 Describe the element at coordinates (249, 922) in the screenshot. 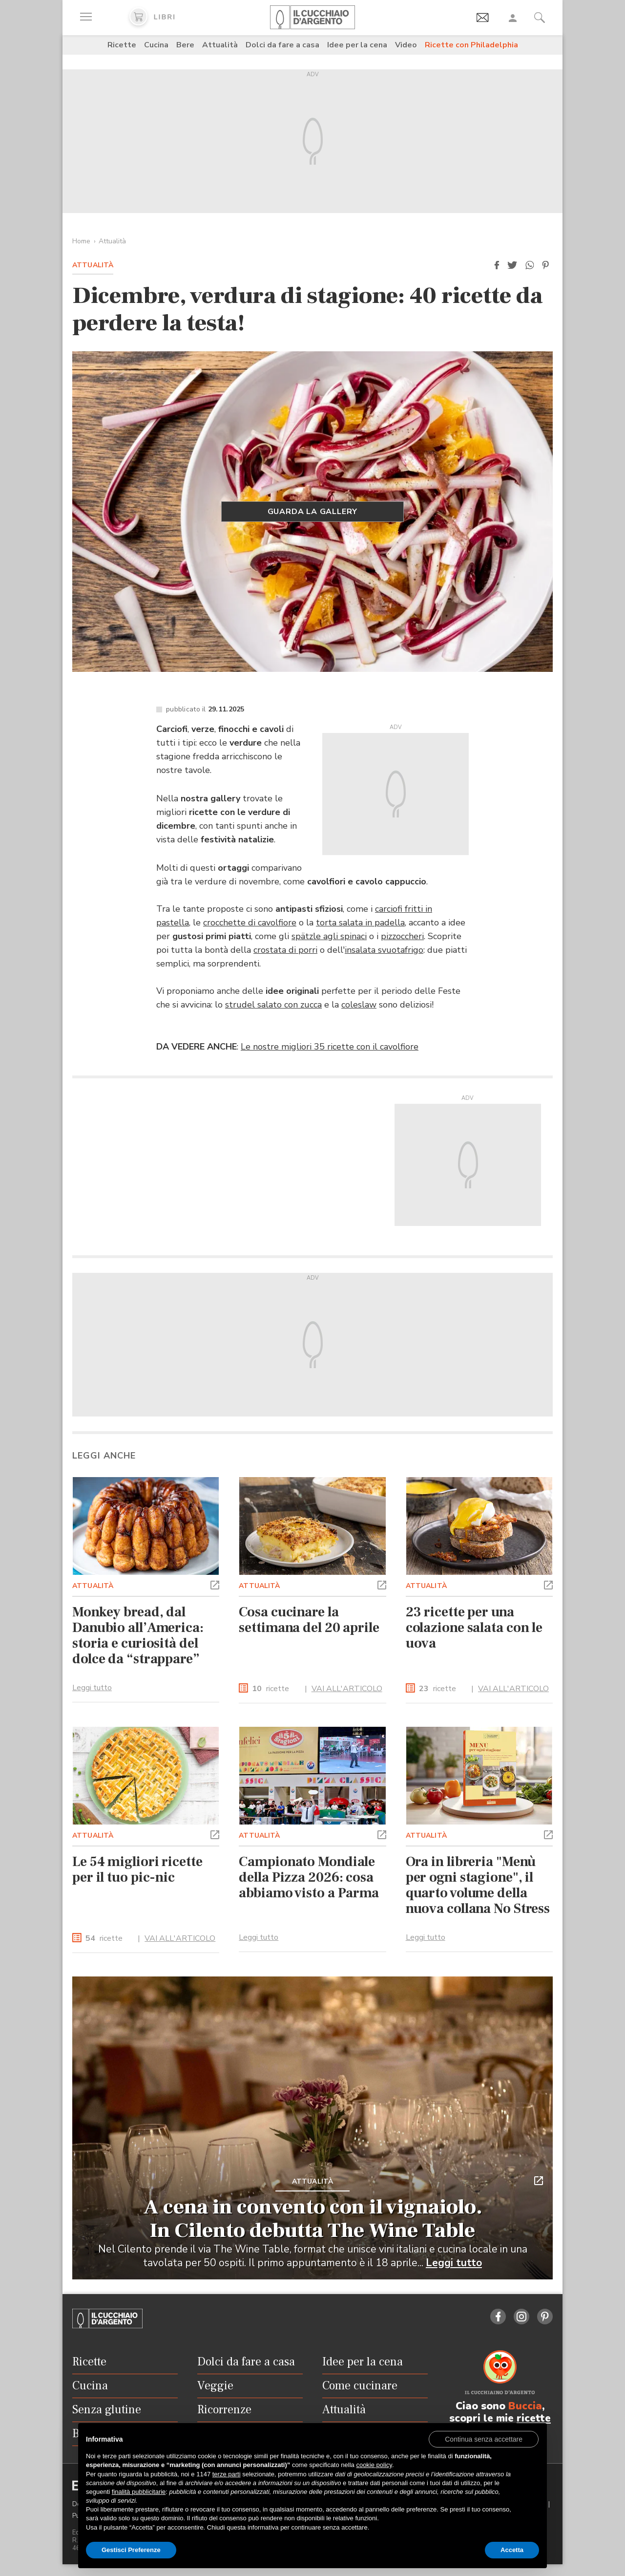

I see `crocchette di cavolfiore` at that location.